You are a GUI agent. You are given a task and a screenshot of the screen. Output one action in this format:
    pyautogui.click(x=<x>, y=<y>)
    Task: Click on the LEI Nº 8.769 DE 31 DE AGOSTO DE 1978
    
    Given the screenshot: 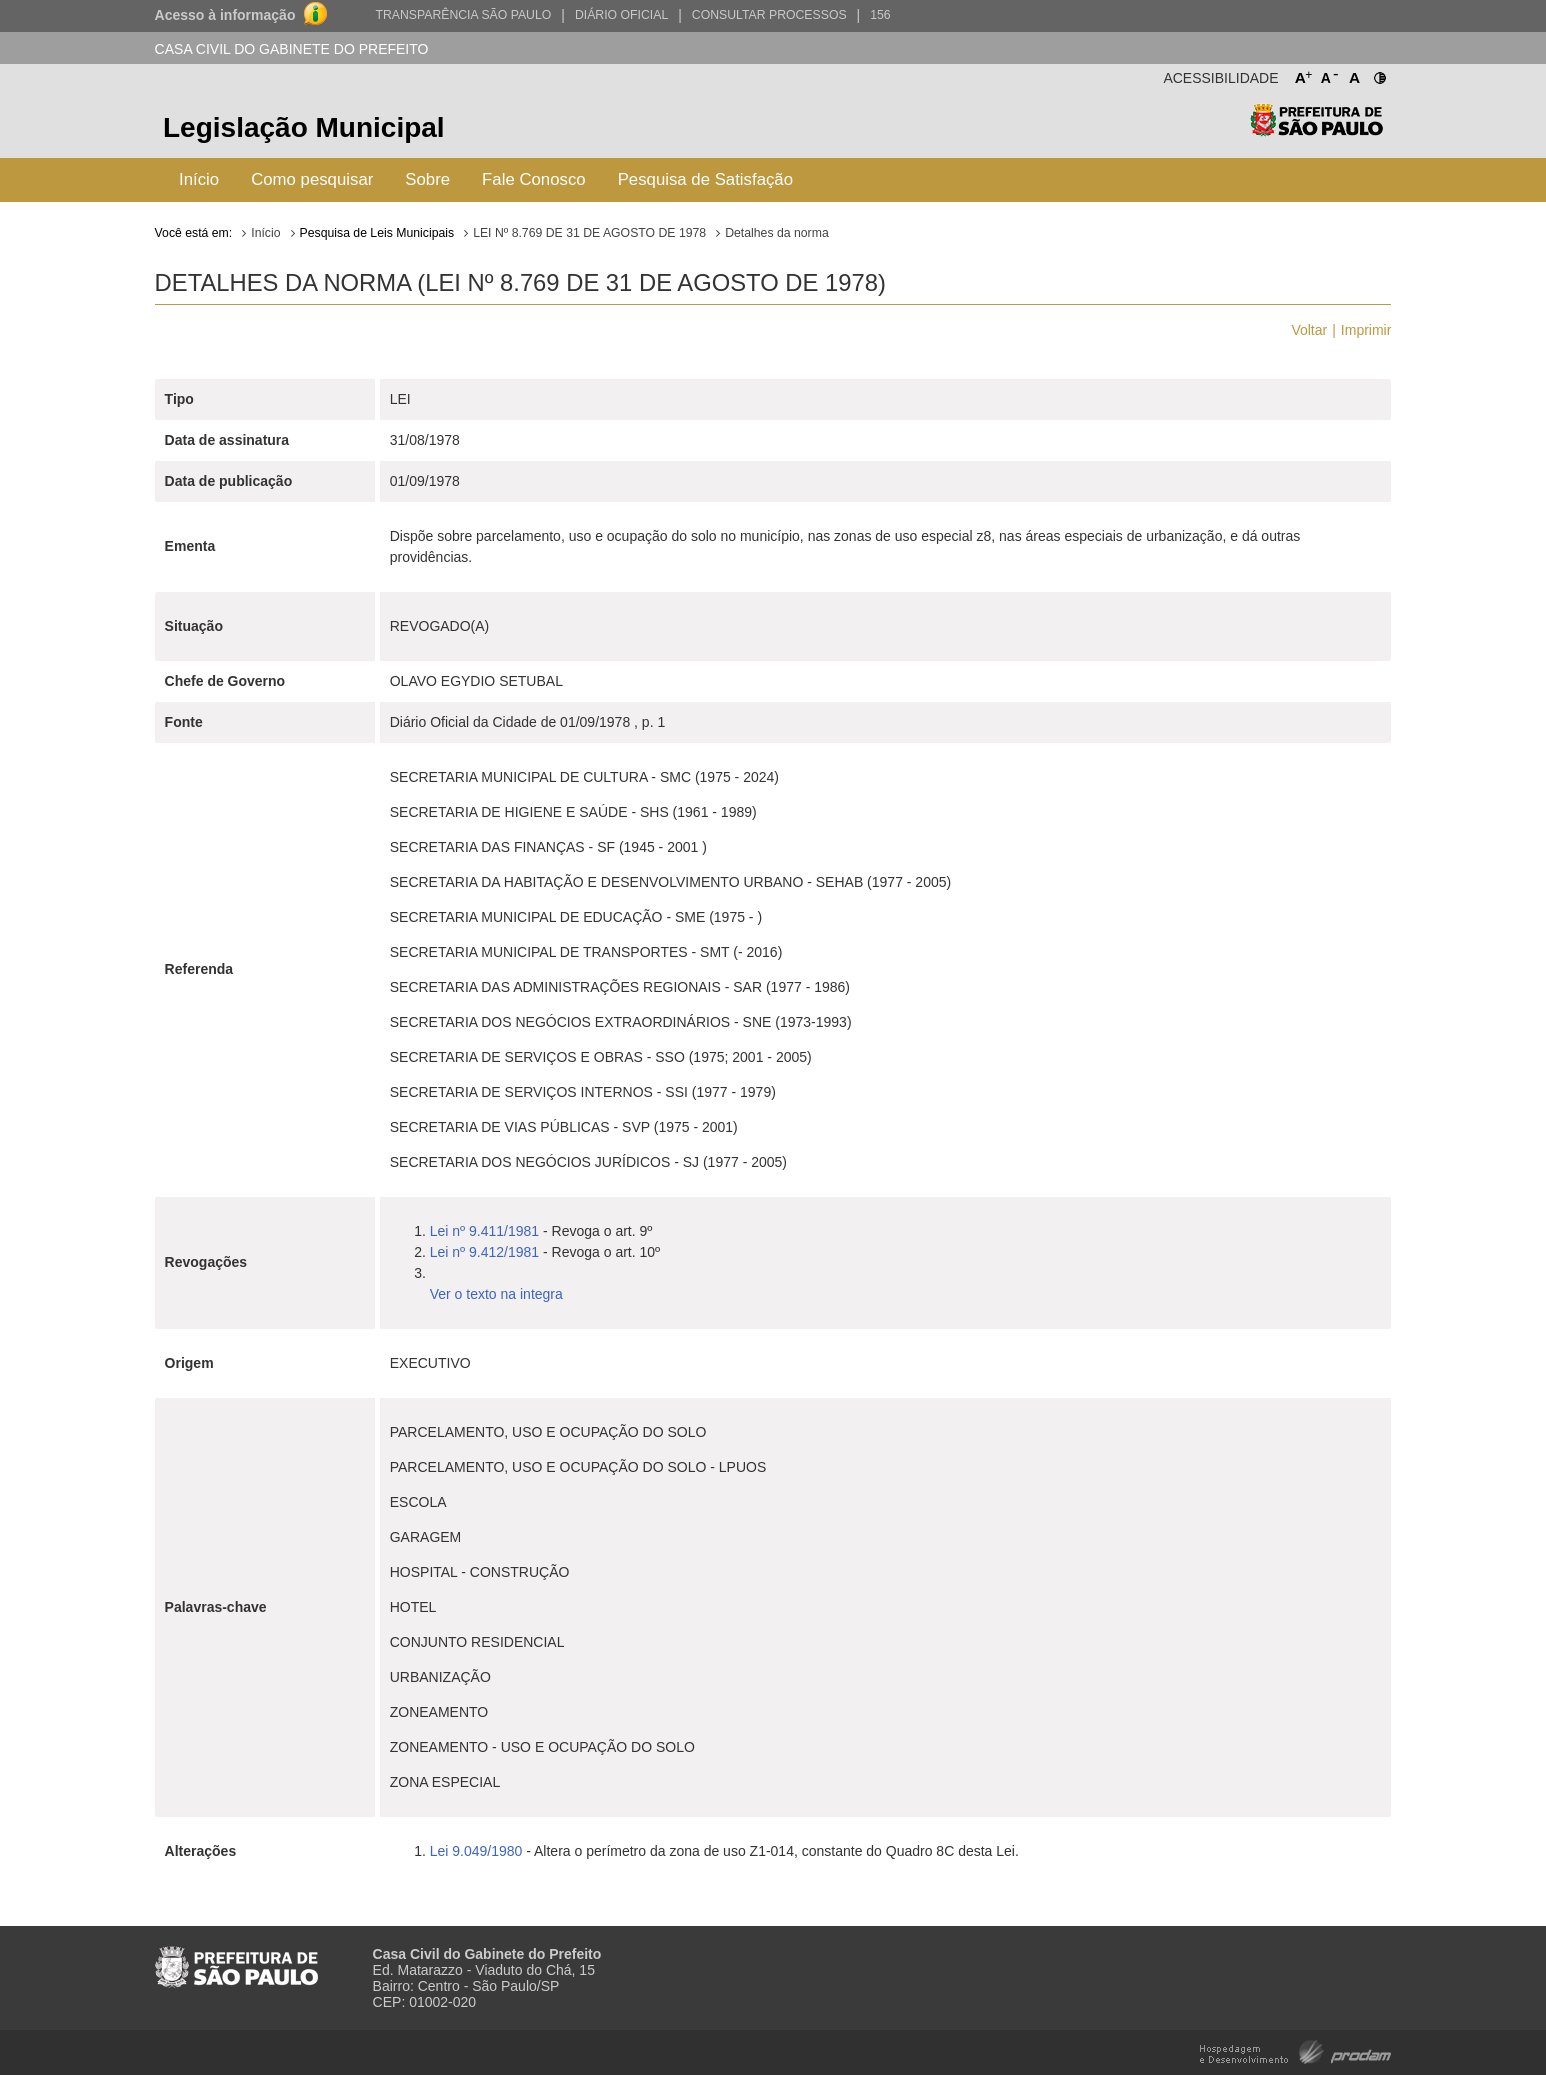 What is the action you would take?
    pyautogui.click(x=589, y=233)
    